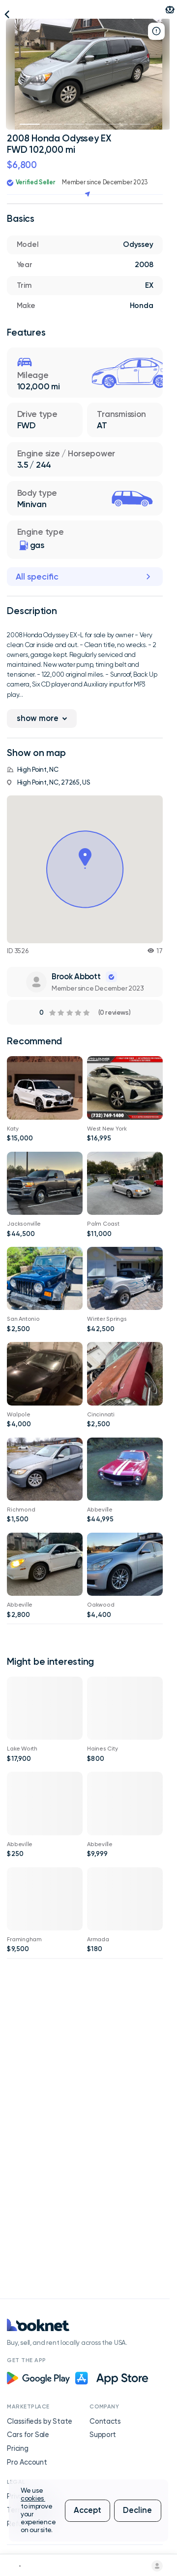 This screenshot has width=177, height=2576. I want to click on 2019 Nissan Murano SV FWD 68,000 mi, so click(111, 1162).